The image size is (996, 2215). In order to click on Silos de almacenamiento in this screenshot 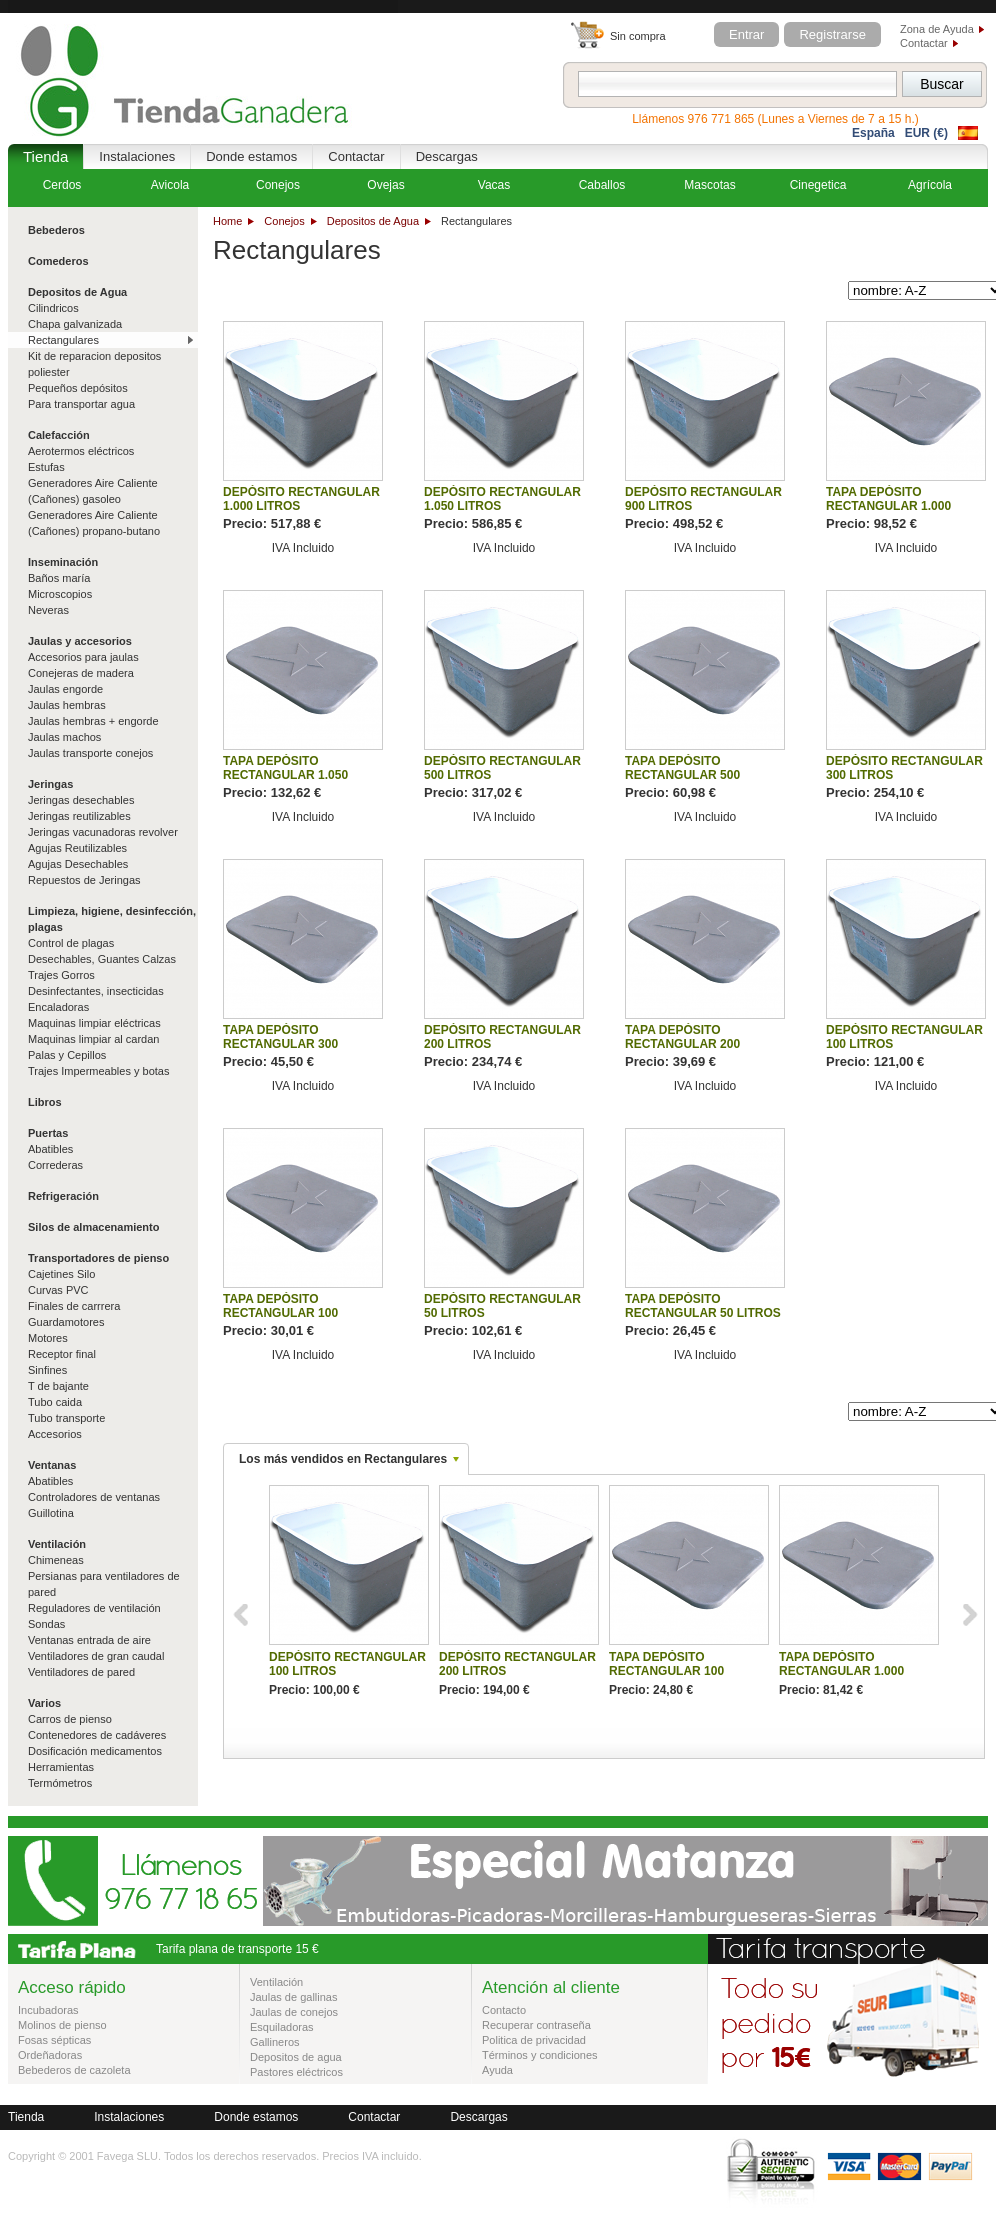, I will do `click(93, 1227)`.